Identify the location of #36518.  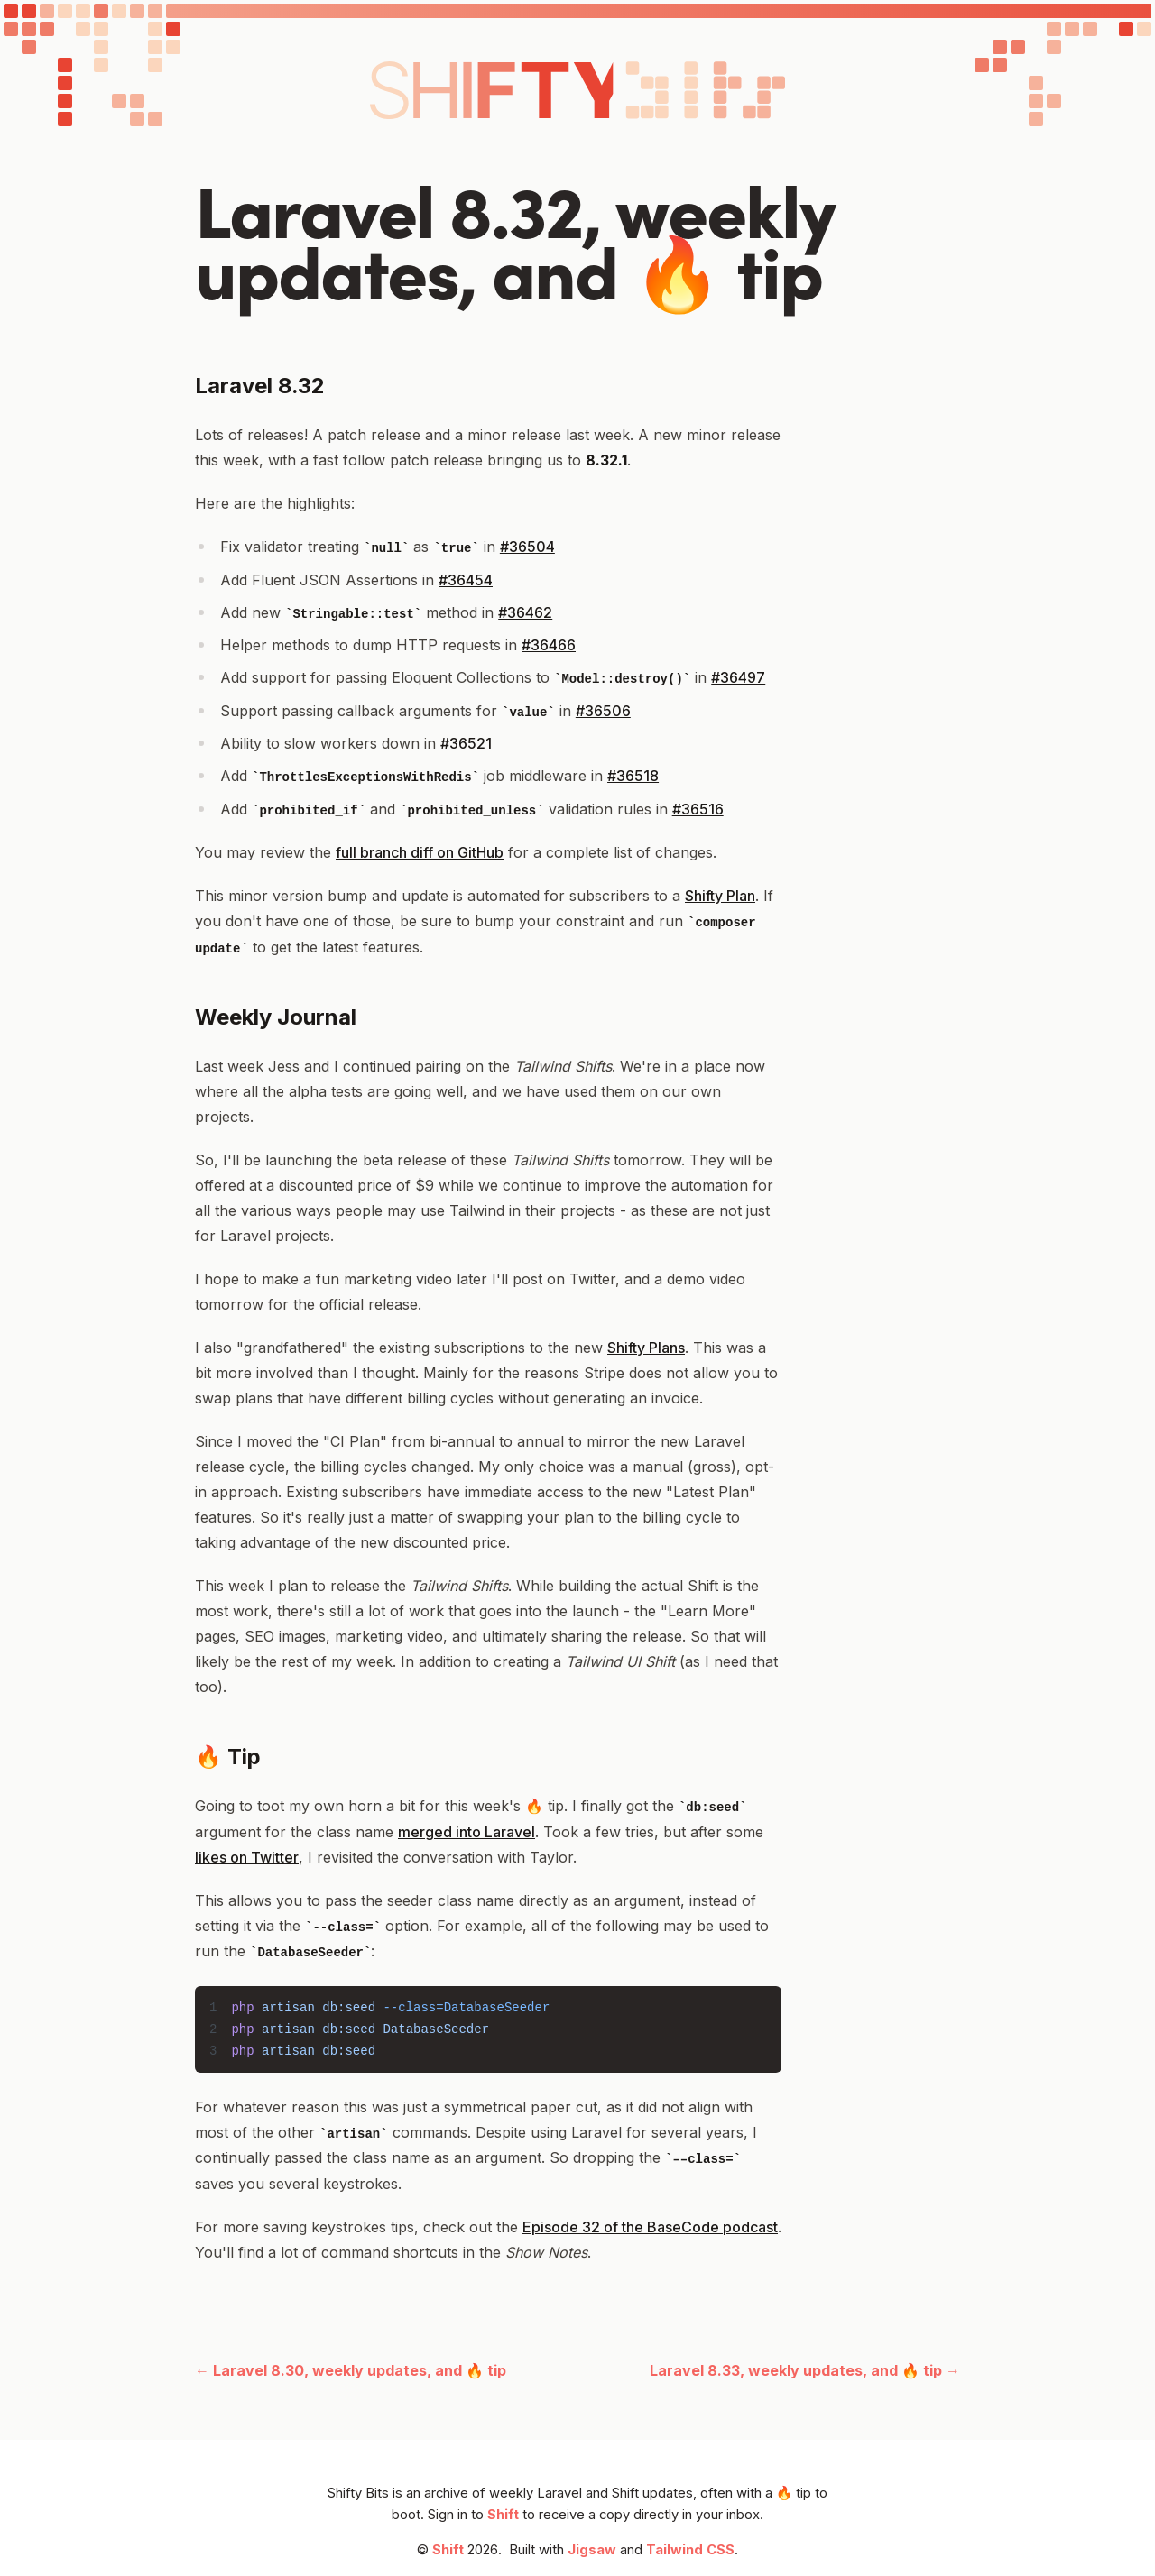
(633, 776).